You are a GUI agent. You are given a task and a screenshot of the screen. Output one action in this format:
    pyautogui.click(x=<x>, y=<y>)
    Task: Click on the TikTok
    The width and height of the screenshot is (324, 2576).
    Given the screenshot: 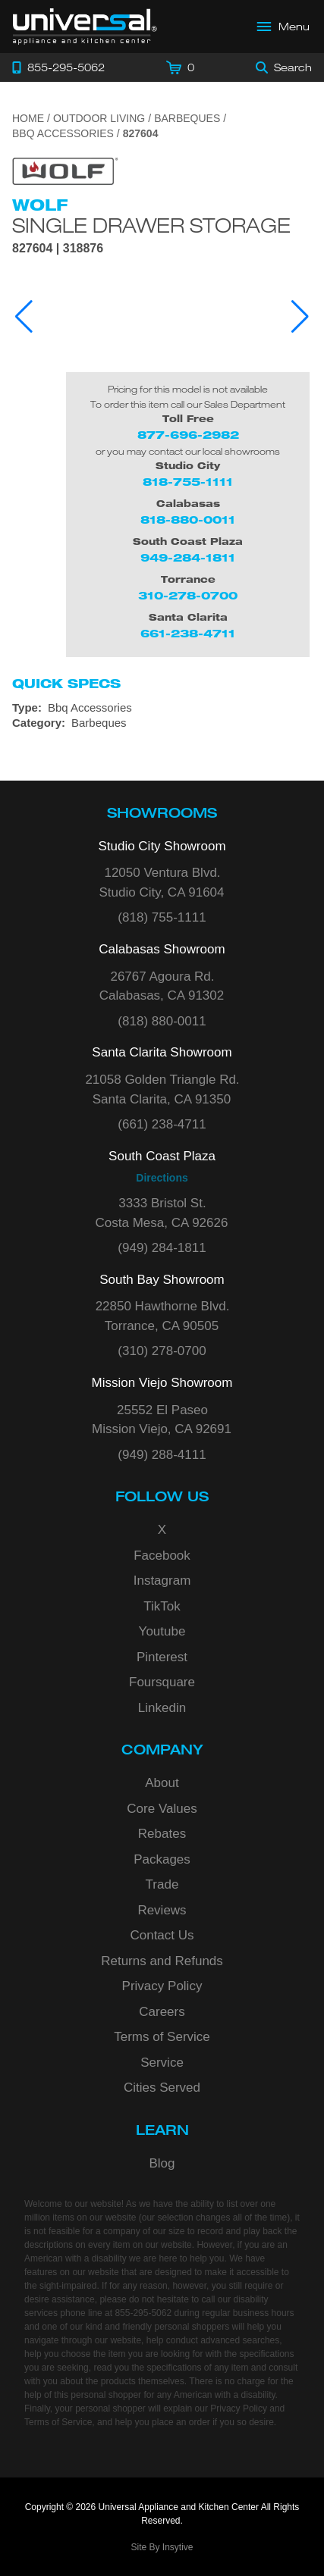 What is the action you would take?
    pyautogui.click(x=162, y=1606)
    